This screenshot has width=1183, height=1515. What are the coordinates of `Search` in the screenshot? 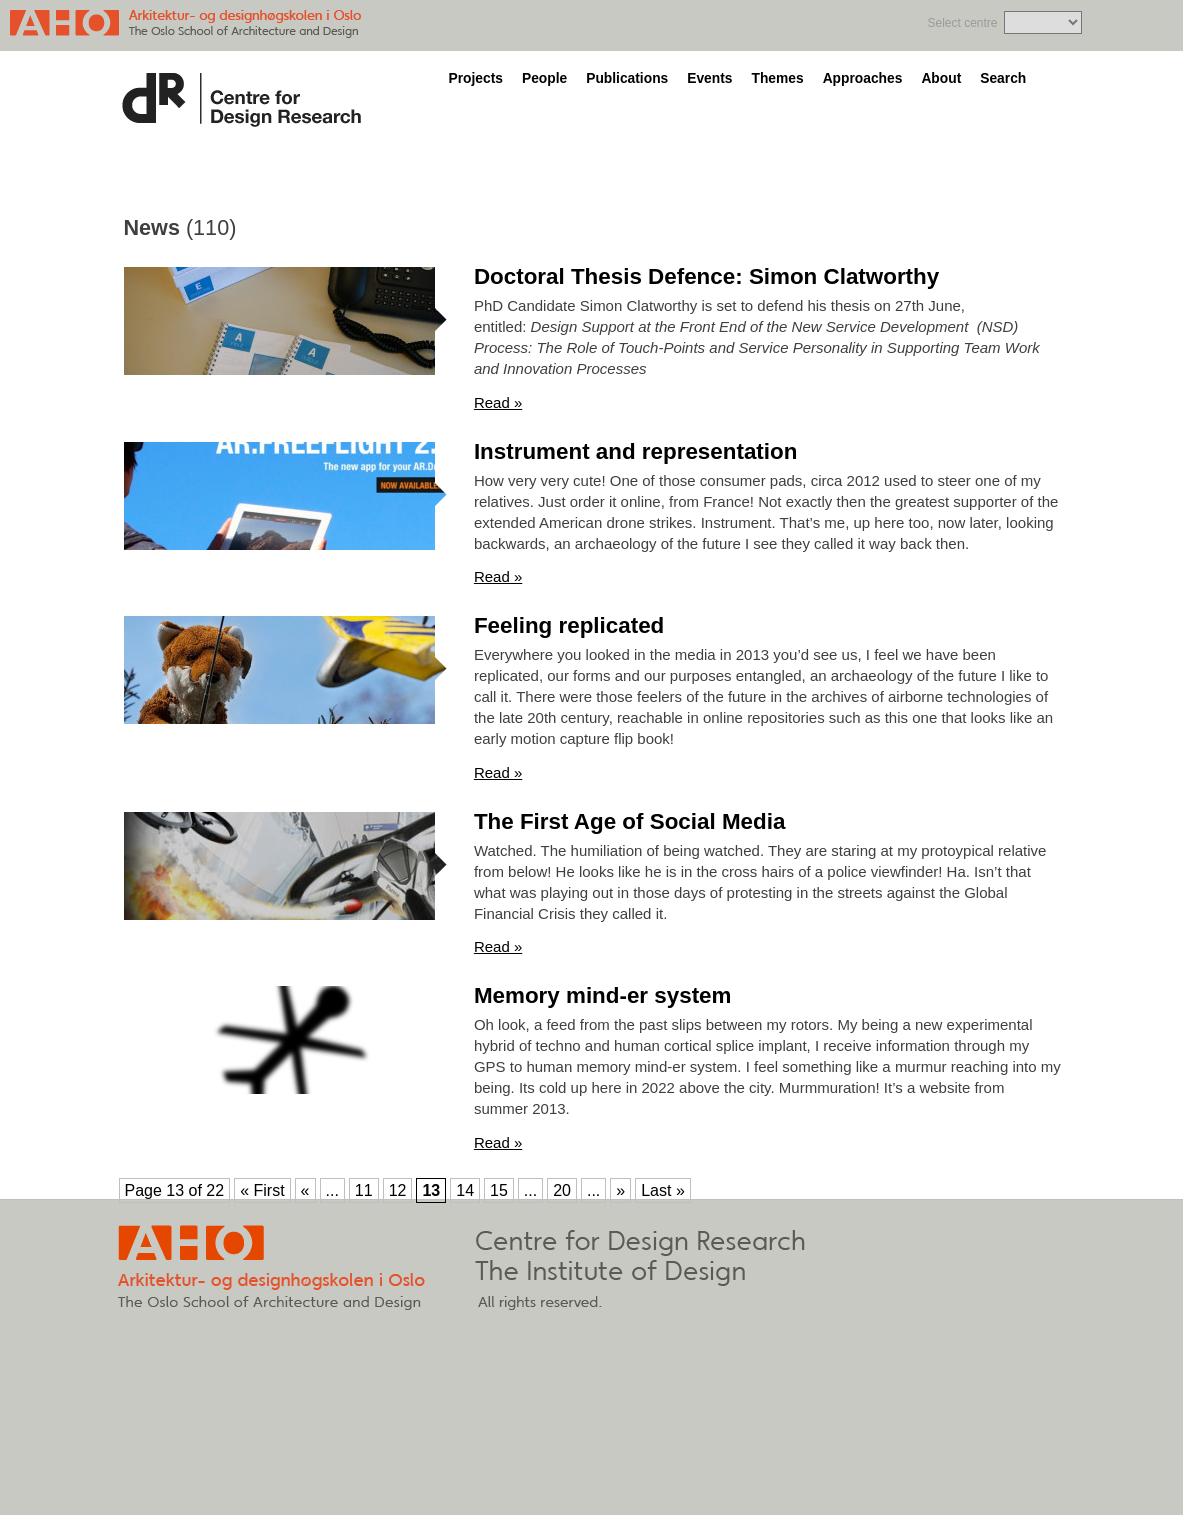 It's located at (1003, 78).